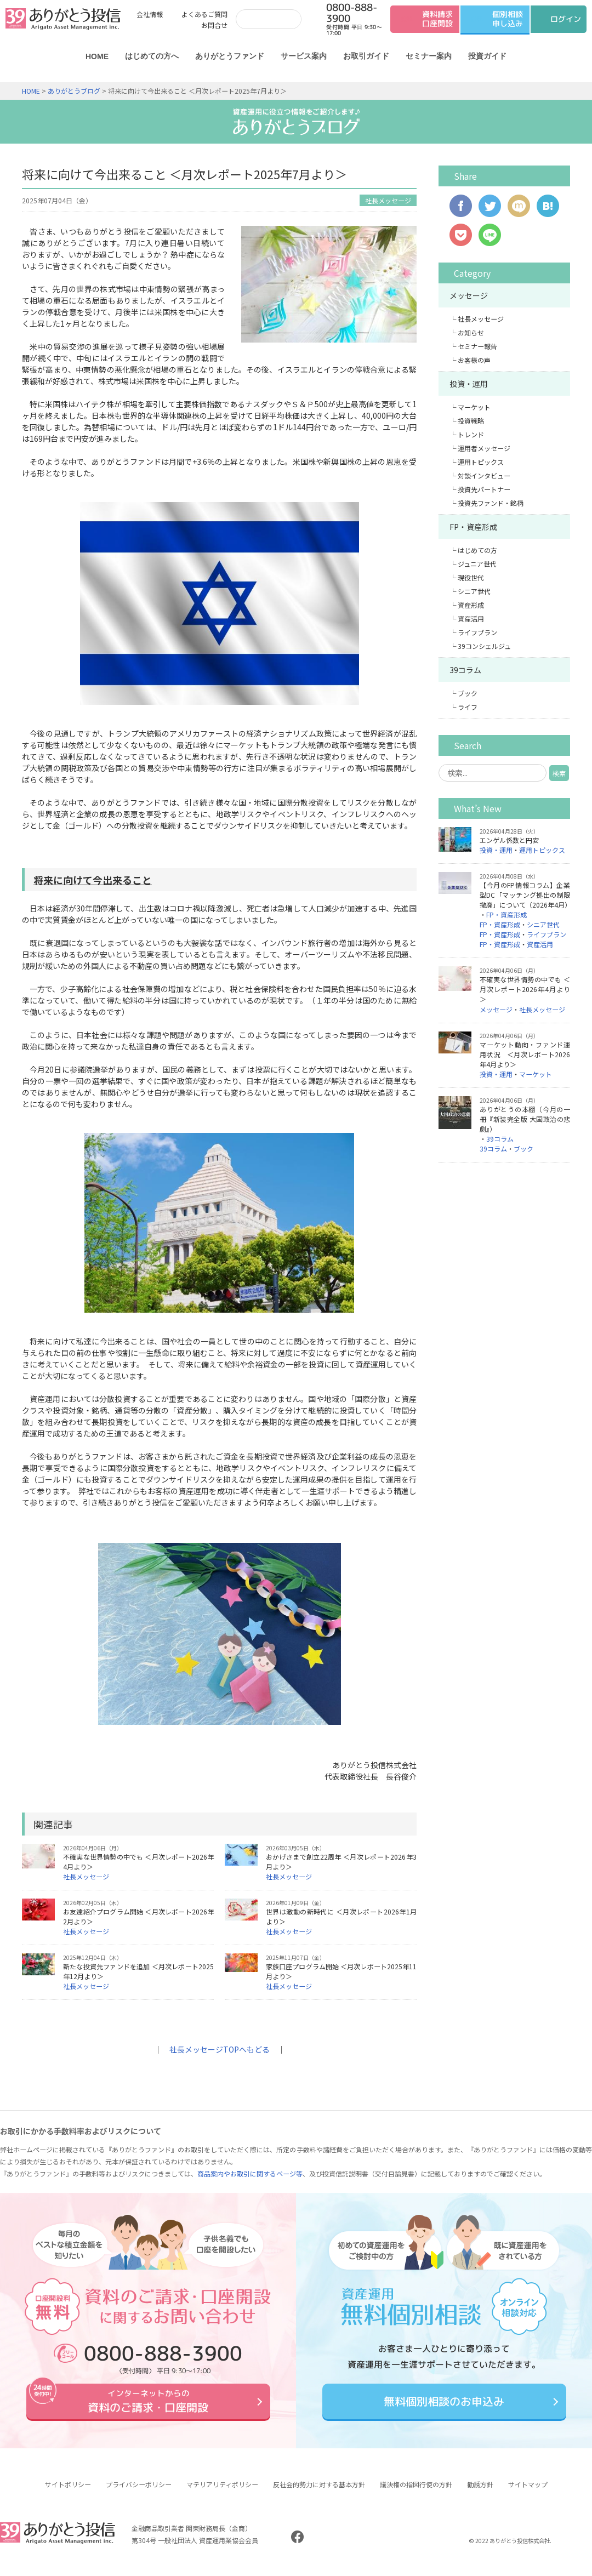  What do you see at coordinates (304, 56) in the screenshot?
I see `サービス案内` at bounding box center [304, 56].